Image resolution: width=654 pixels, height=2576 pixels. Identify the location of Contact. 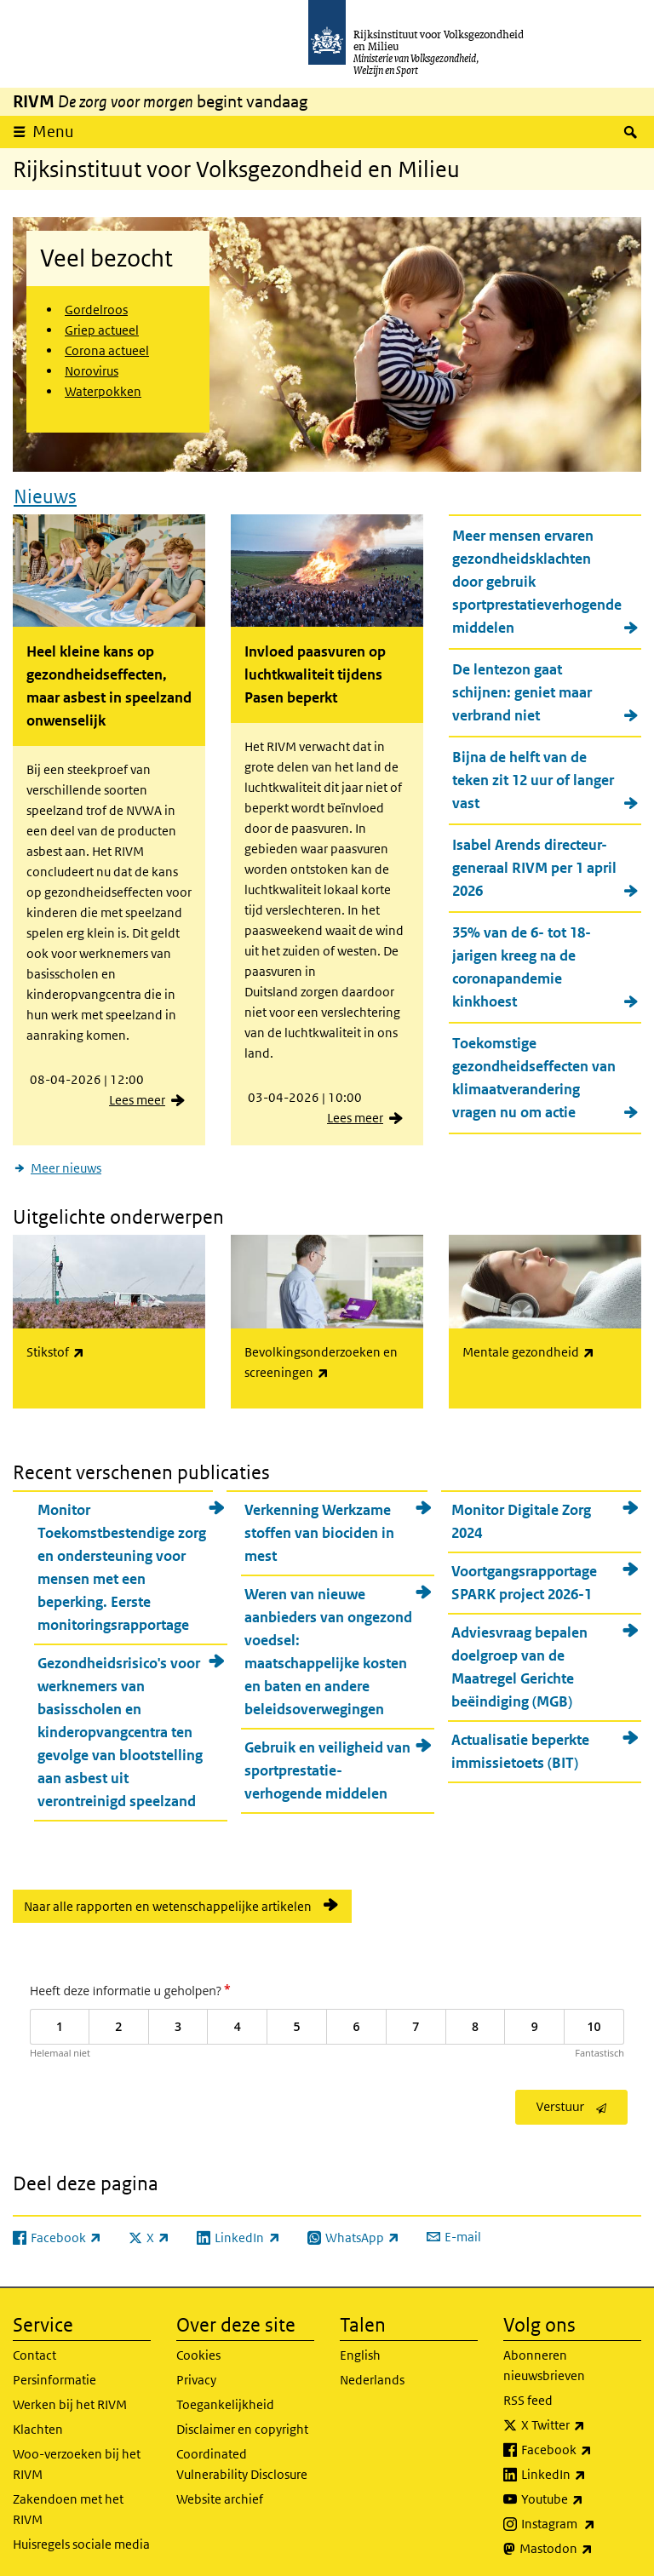
(34, 2350).